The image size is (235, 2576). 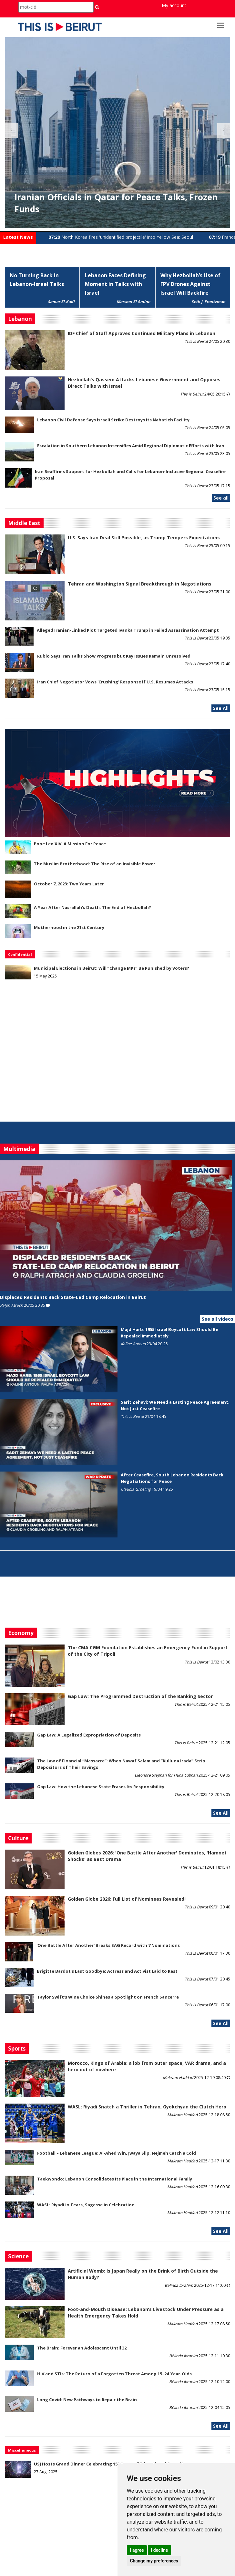 I want to click on USJ Hosts Grand Dinner Celebrating 150 Years of Educational Commitment, so click(x=114, y=2464).